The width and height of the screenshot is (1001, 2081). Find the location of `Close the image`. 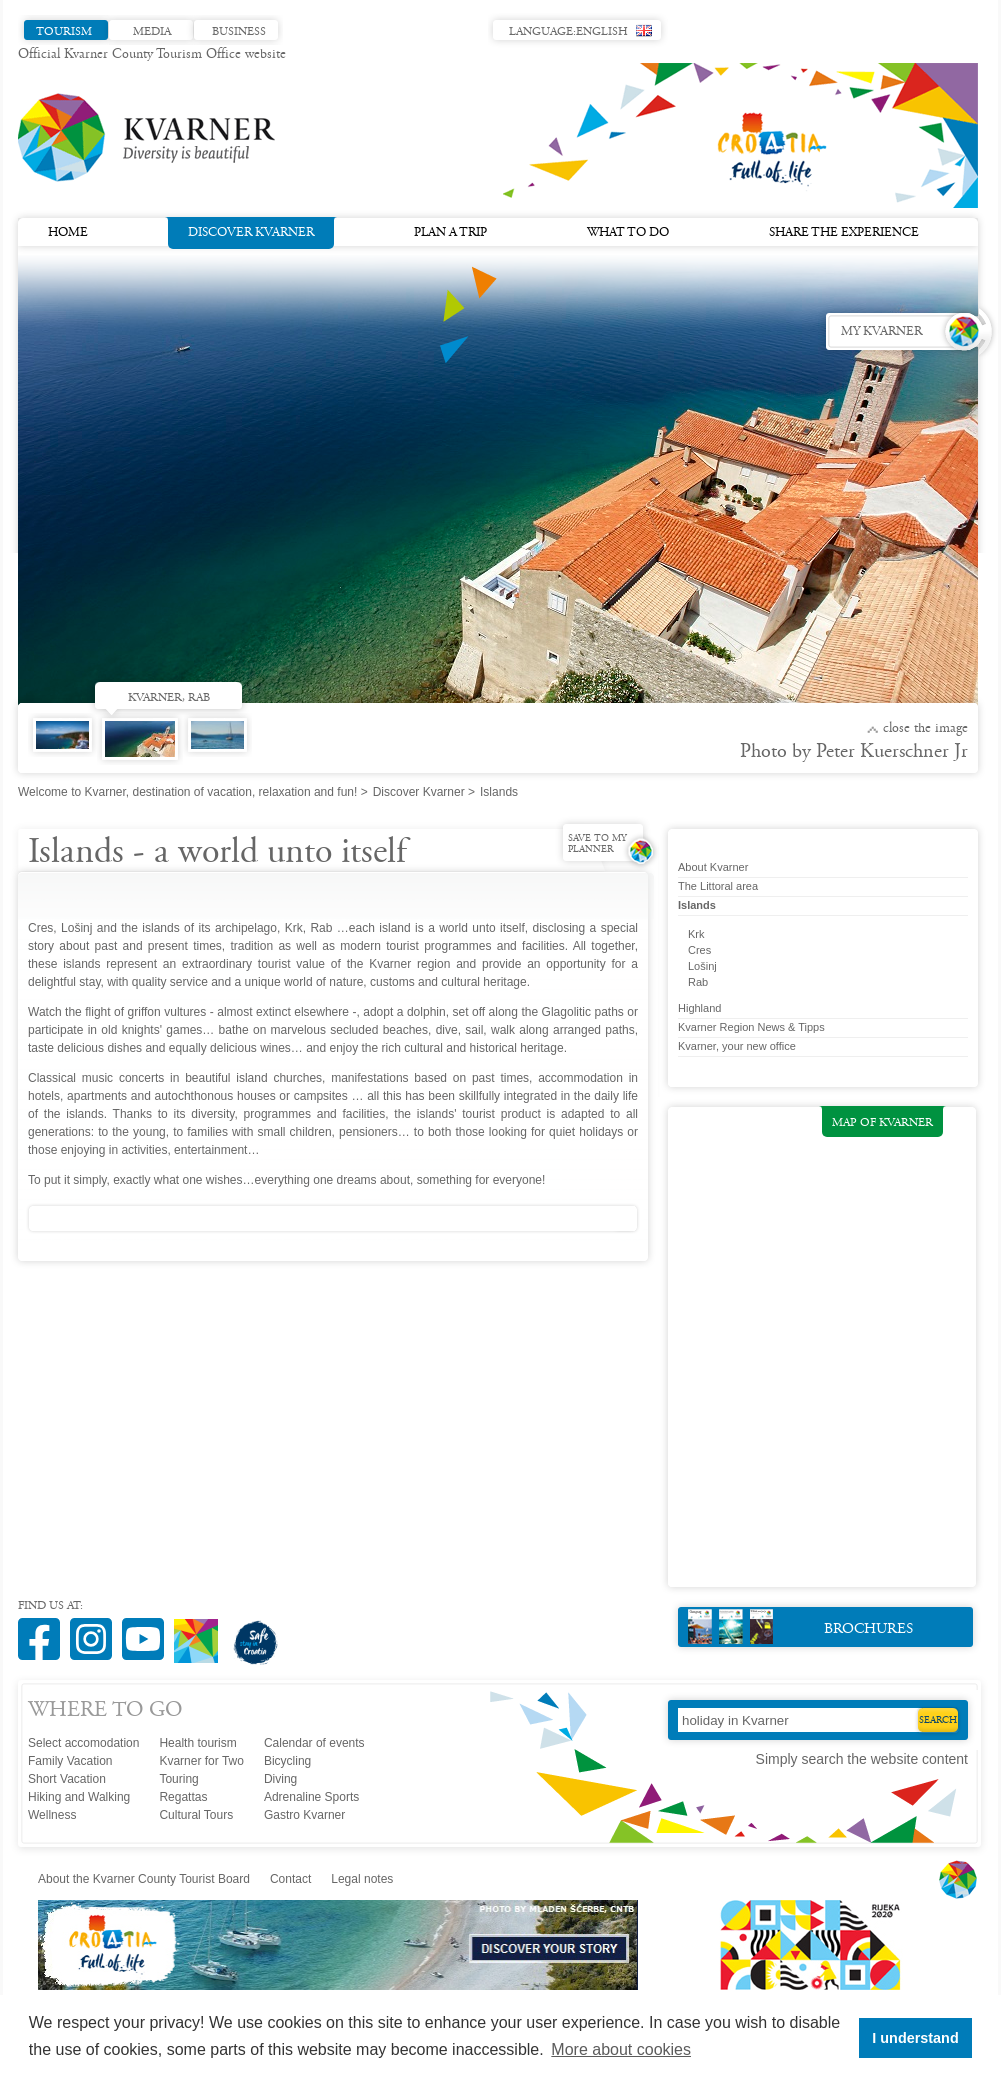

Close the image is located at coordinates (925, 729).